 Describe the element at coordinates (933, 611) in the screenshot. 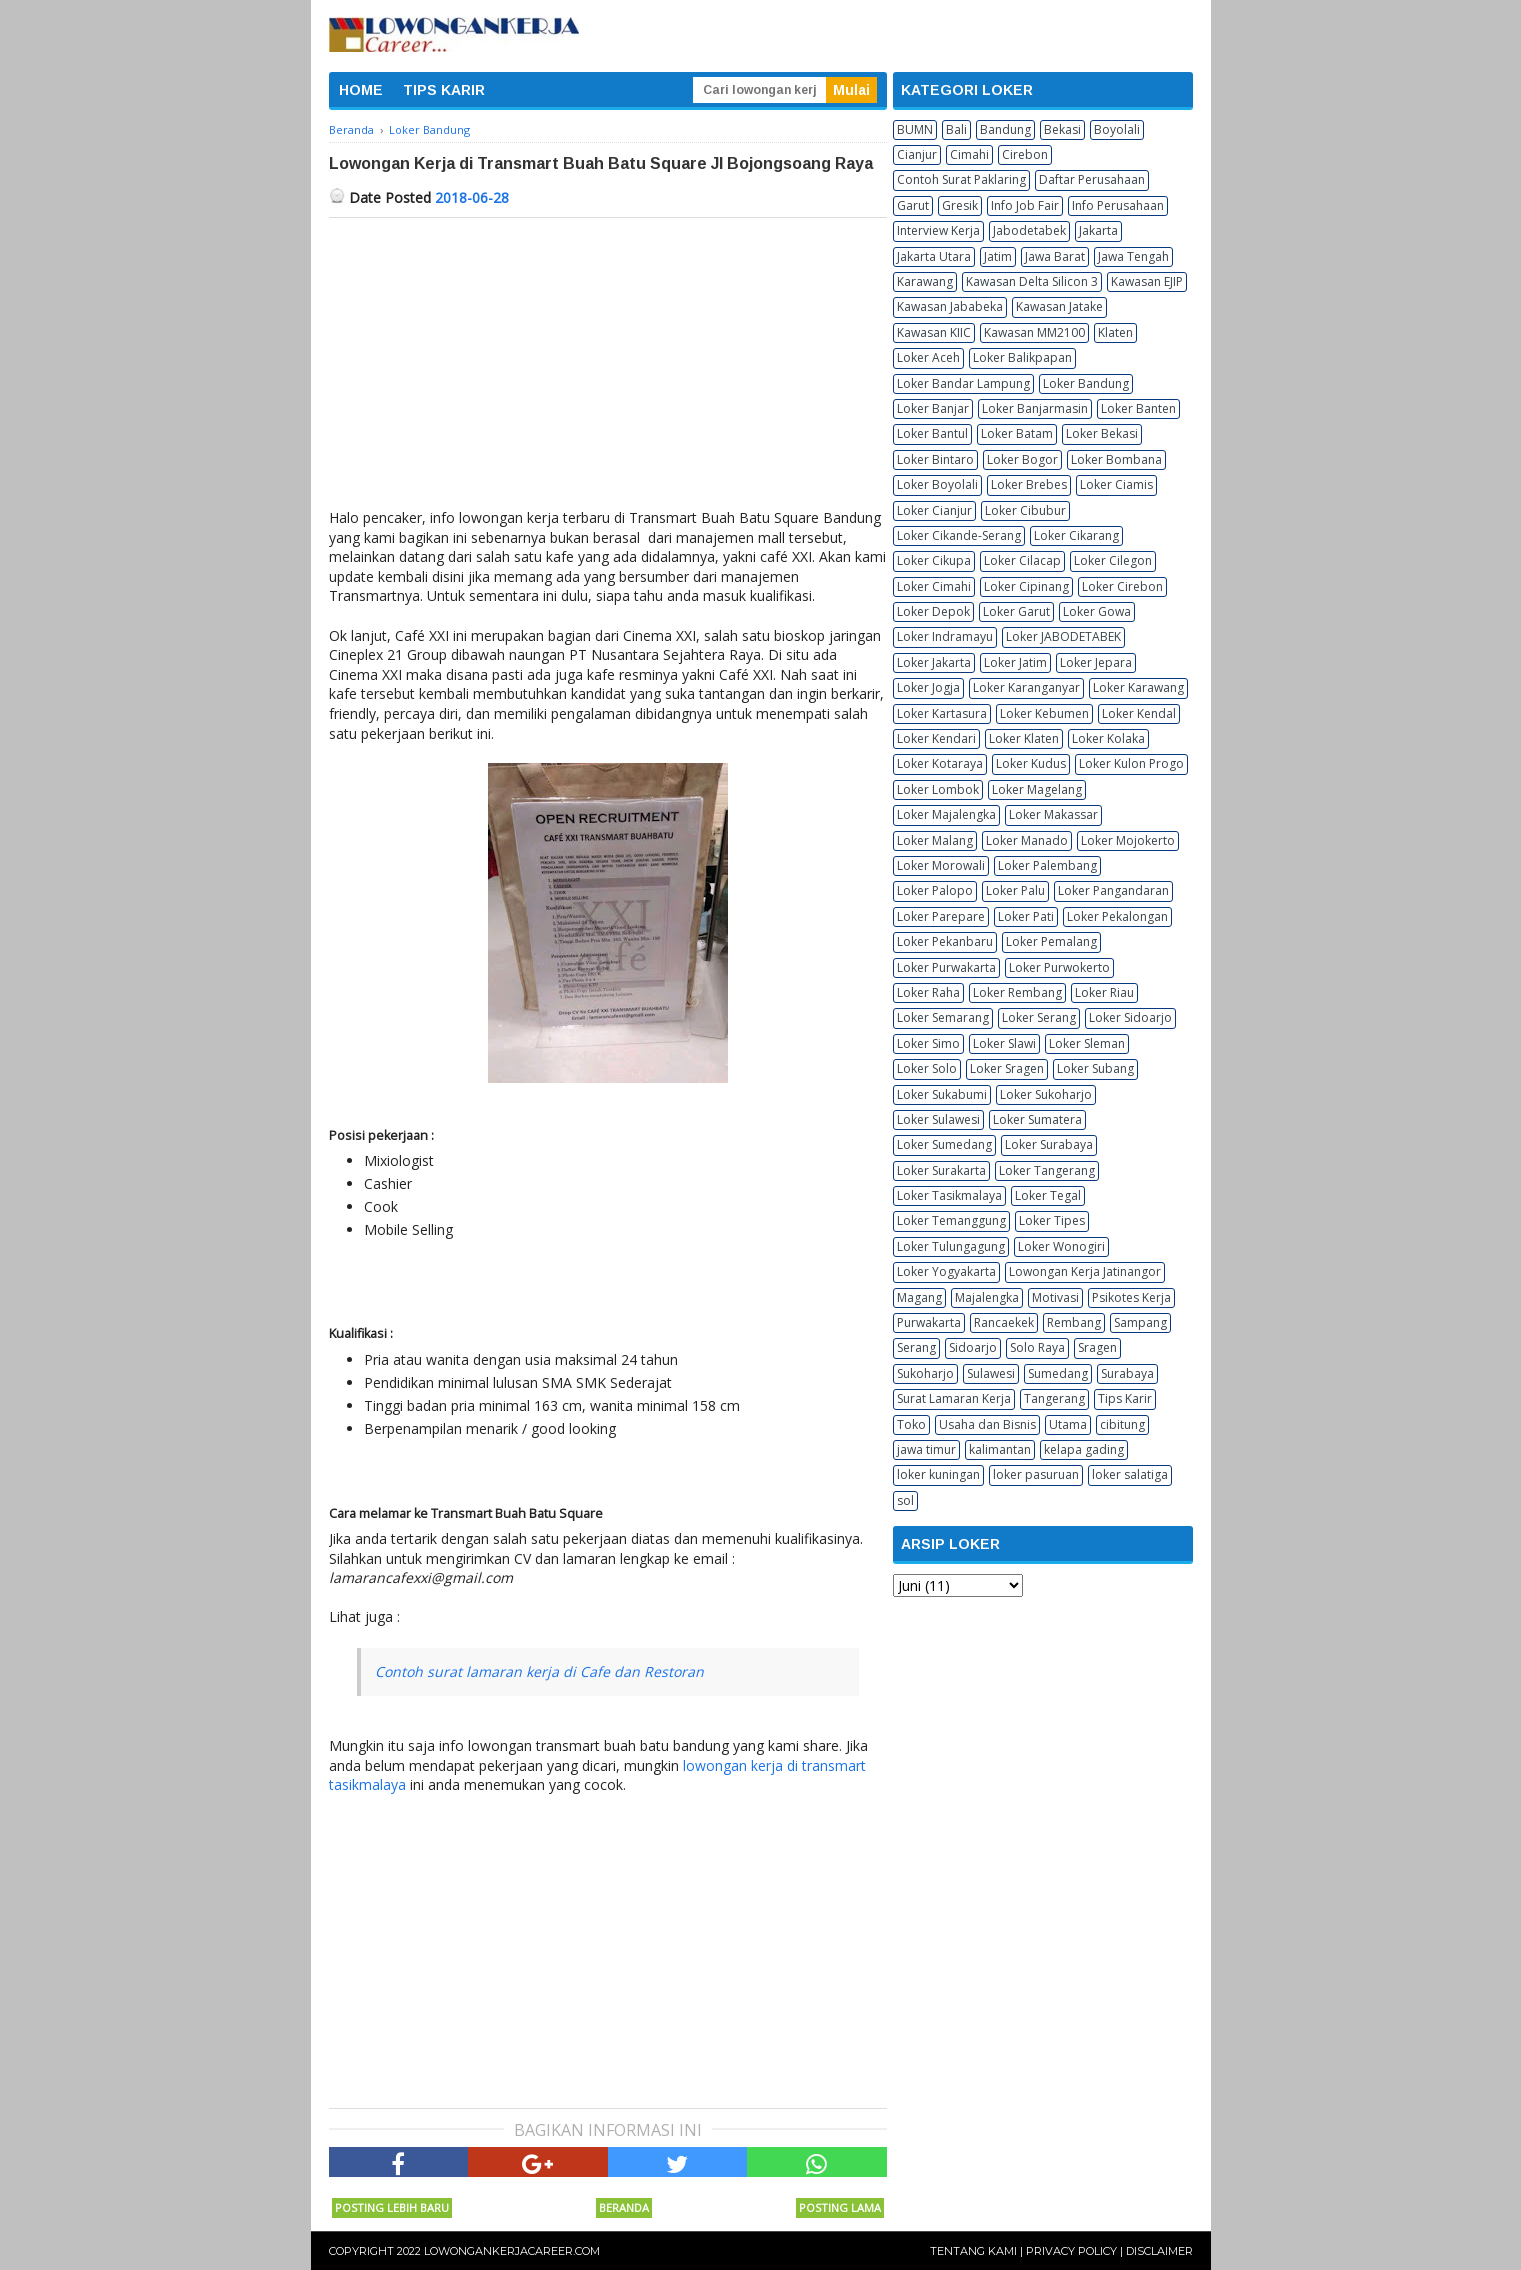

I see `Loker Depok` at that location.